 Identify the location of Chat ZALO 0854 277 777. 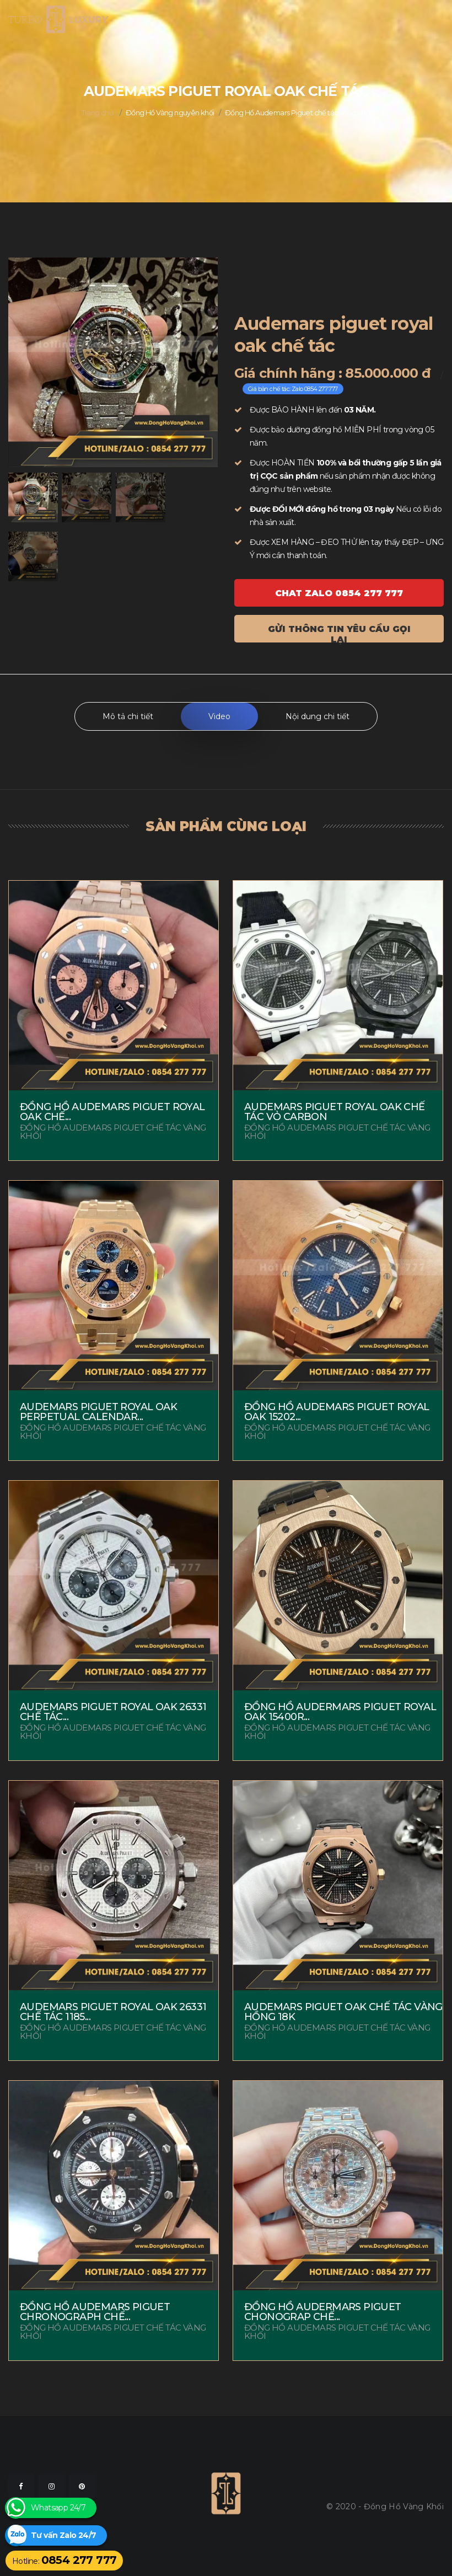
(339, 593).